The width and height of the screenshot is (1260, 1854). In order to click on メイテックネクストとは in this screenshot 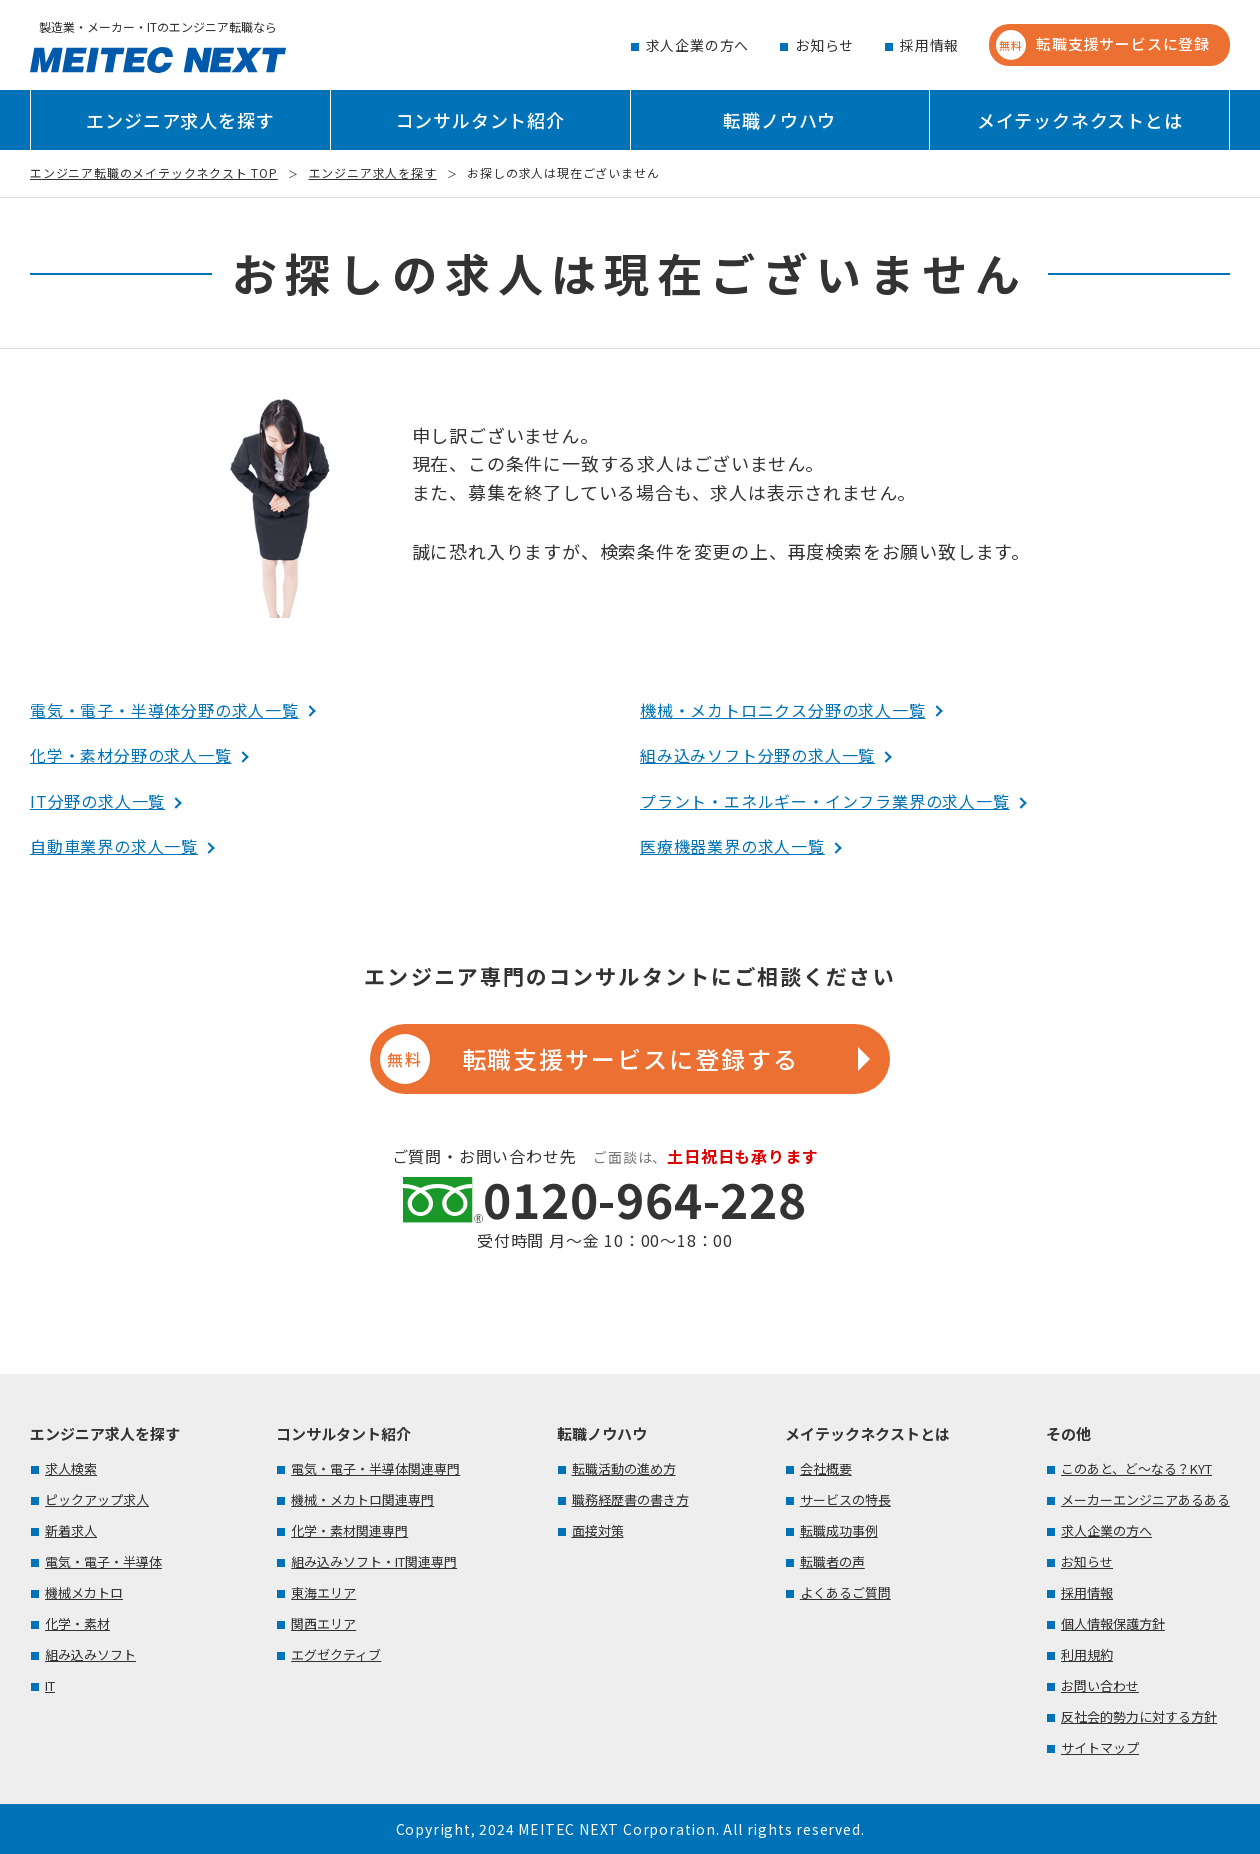, I will do `click(1080, 120)`.